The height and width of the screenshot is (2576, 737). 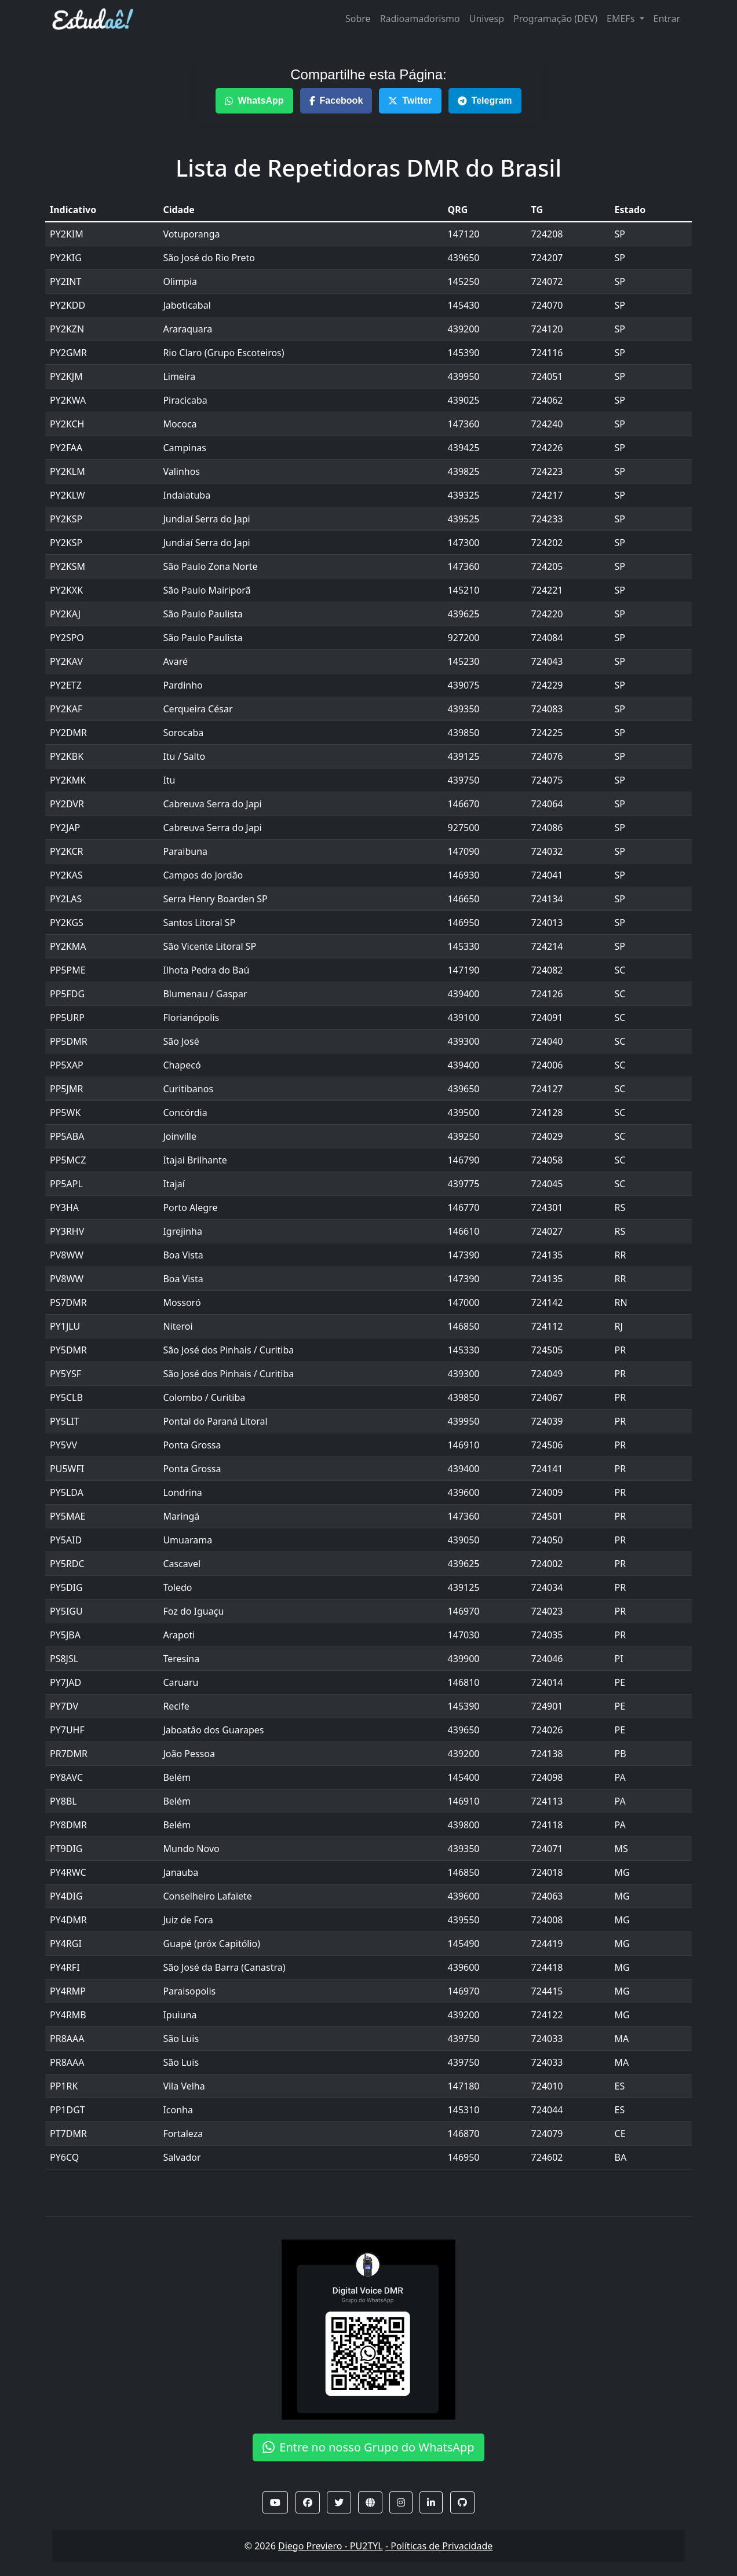 I want to click on [button], so click(x=275, y=2502).